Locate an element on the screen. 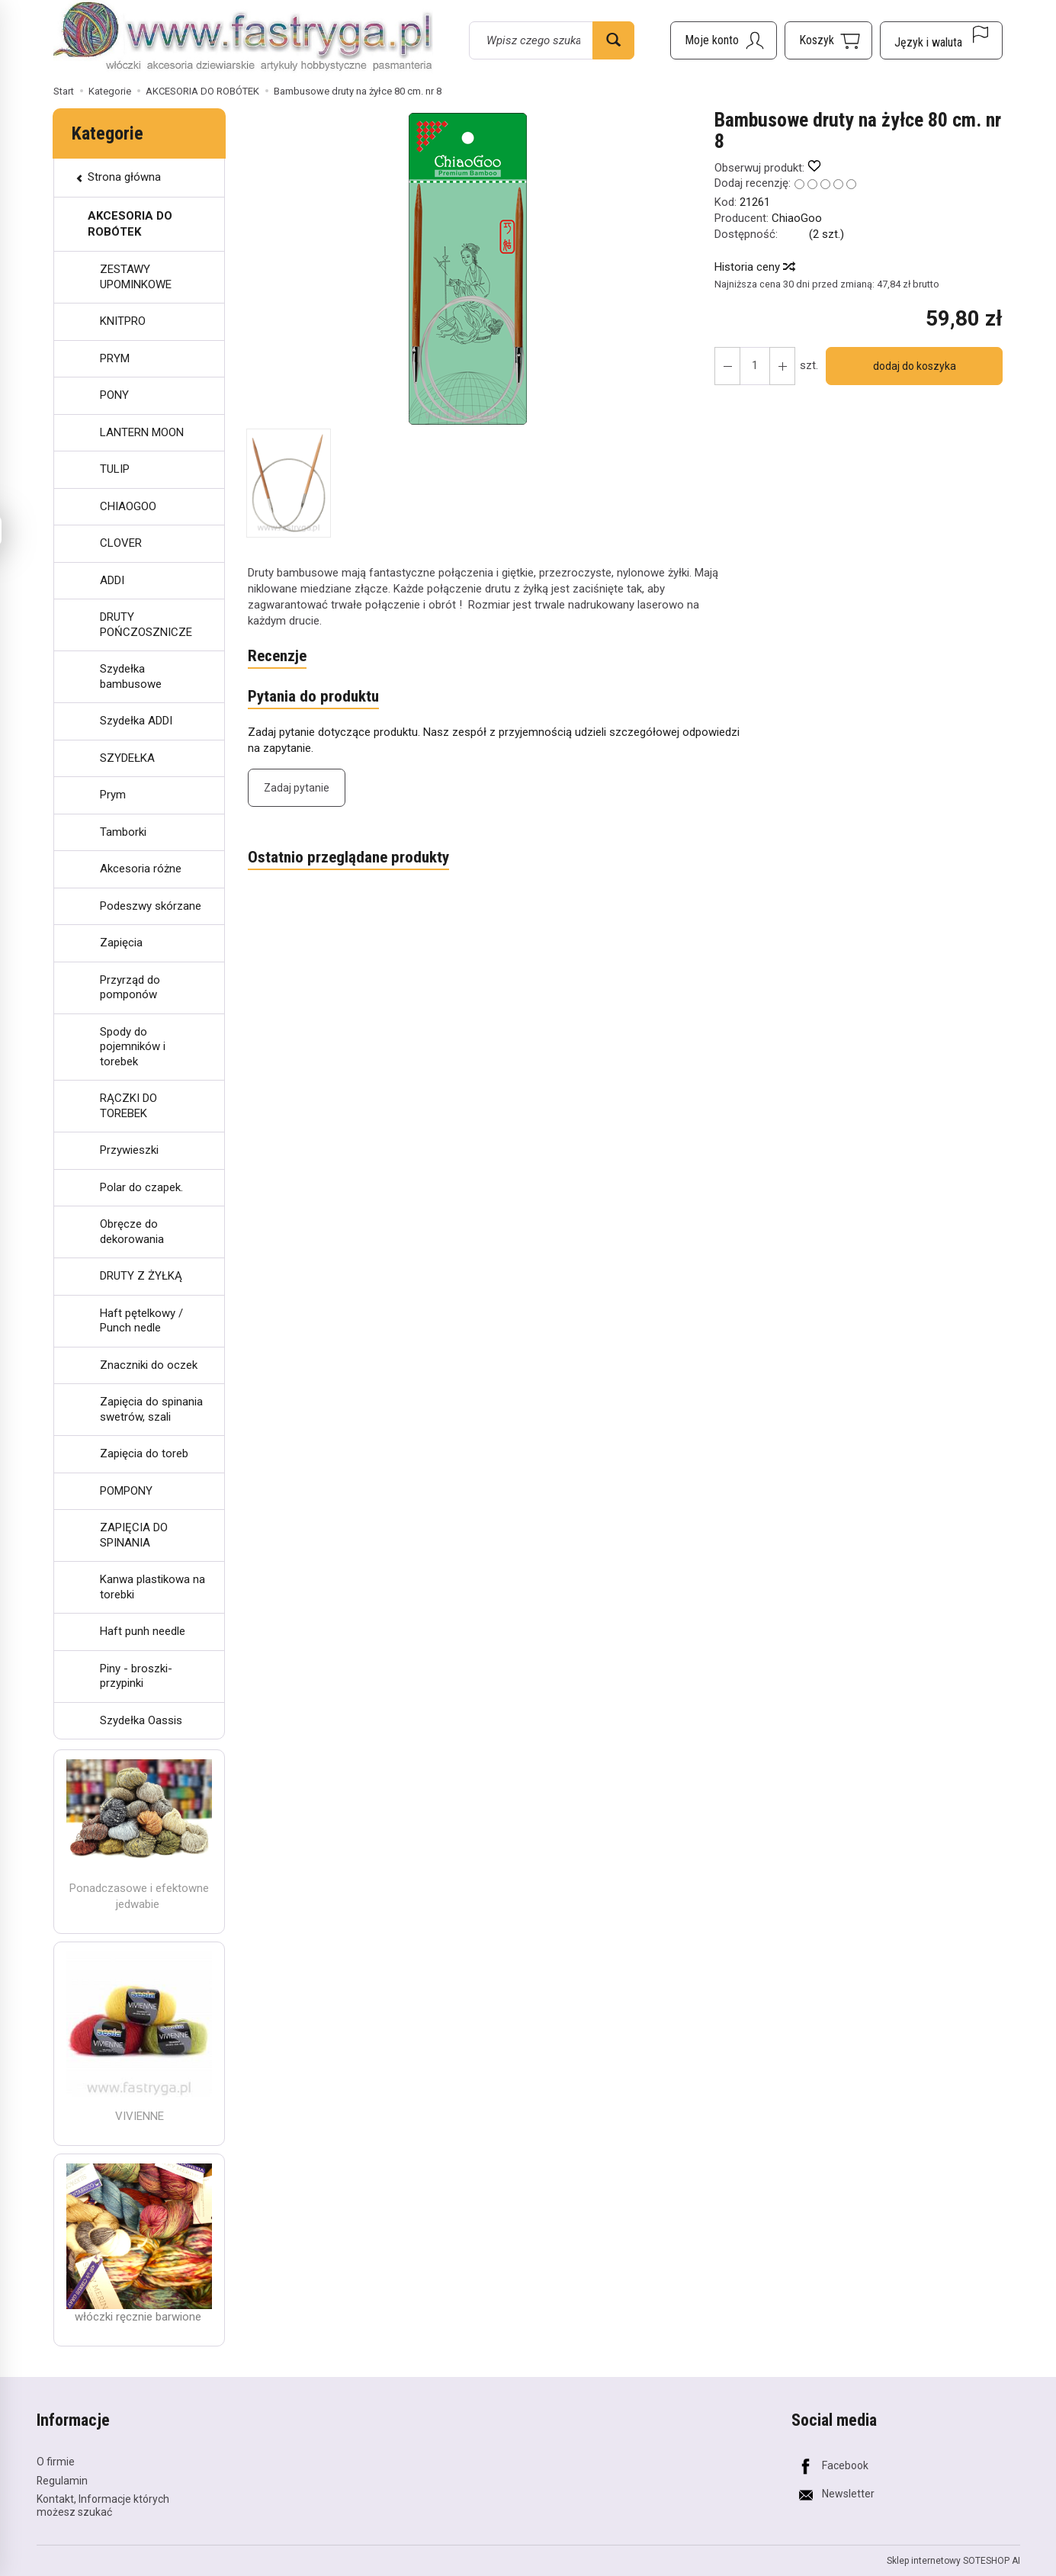  Akcesoria różne is located at coordinates (140, 868).